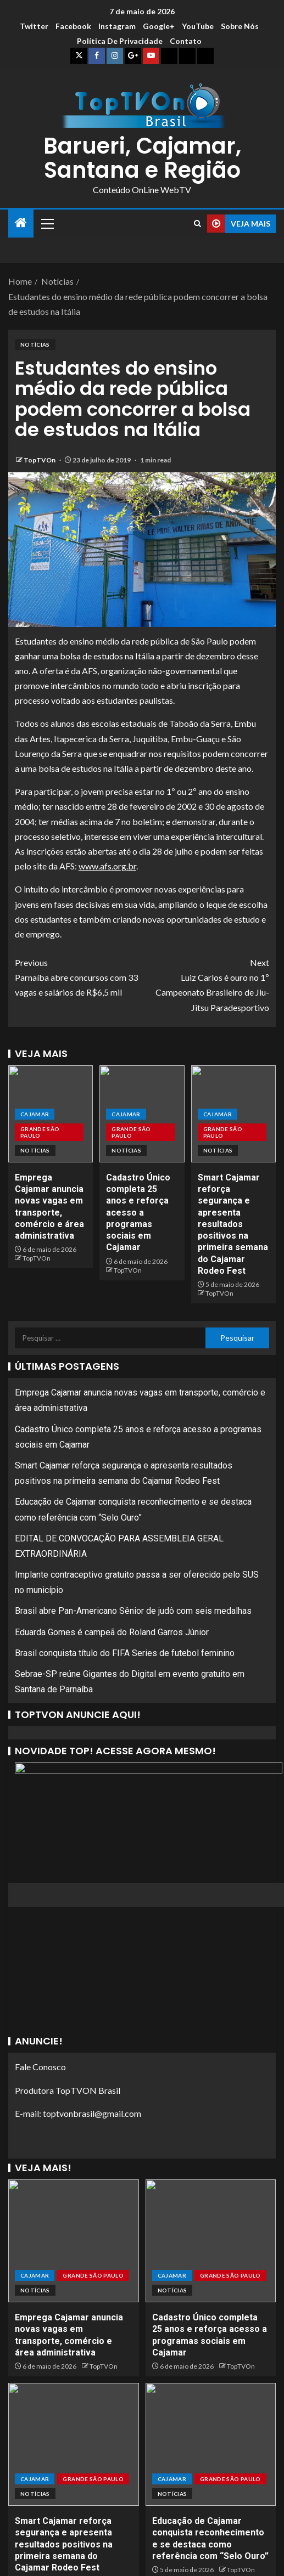 Image resolution: width=284 pixels, height=2576 pixels. Describe the element at coordinates (47, 223) in the screenshot. I see `[Menu]` at that location.